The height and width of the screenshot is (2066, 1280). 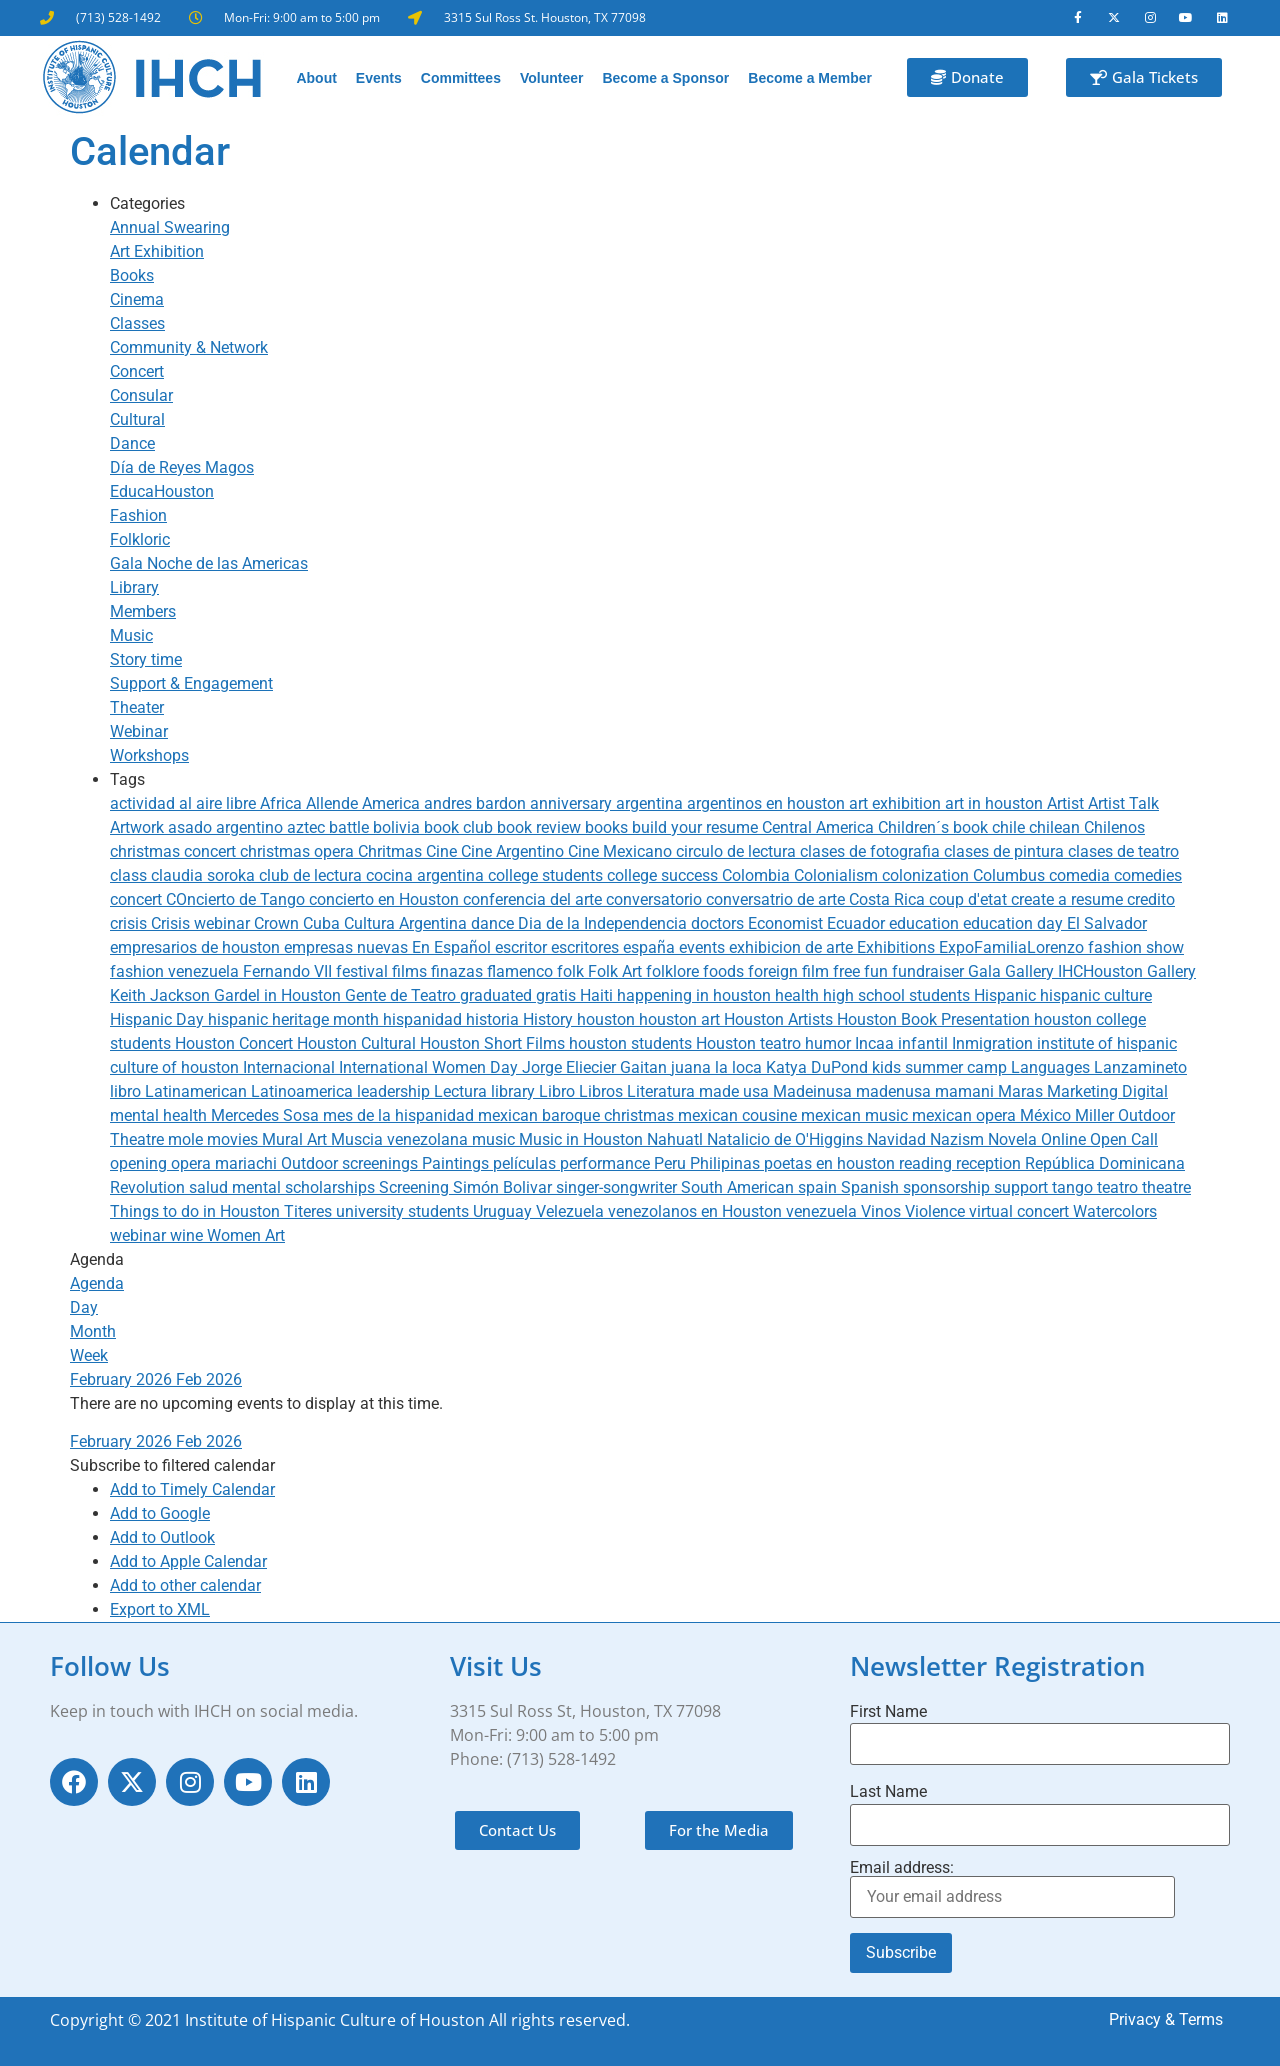 I want to click on foreign film, so click(x=790, y=971).